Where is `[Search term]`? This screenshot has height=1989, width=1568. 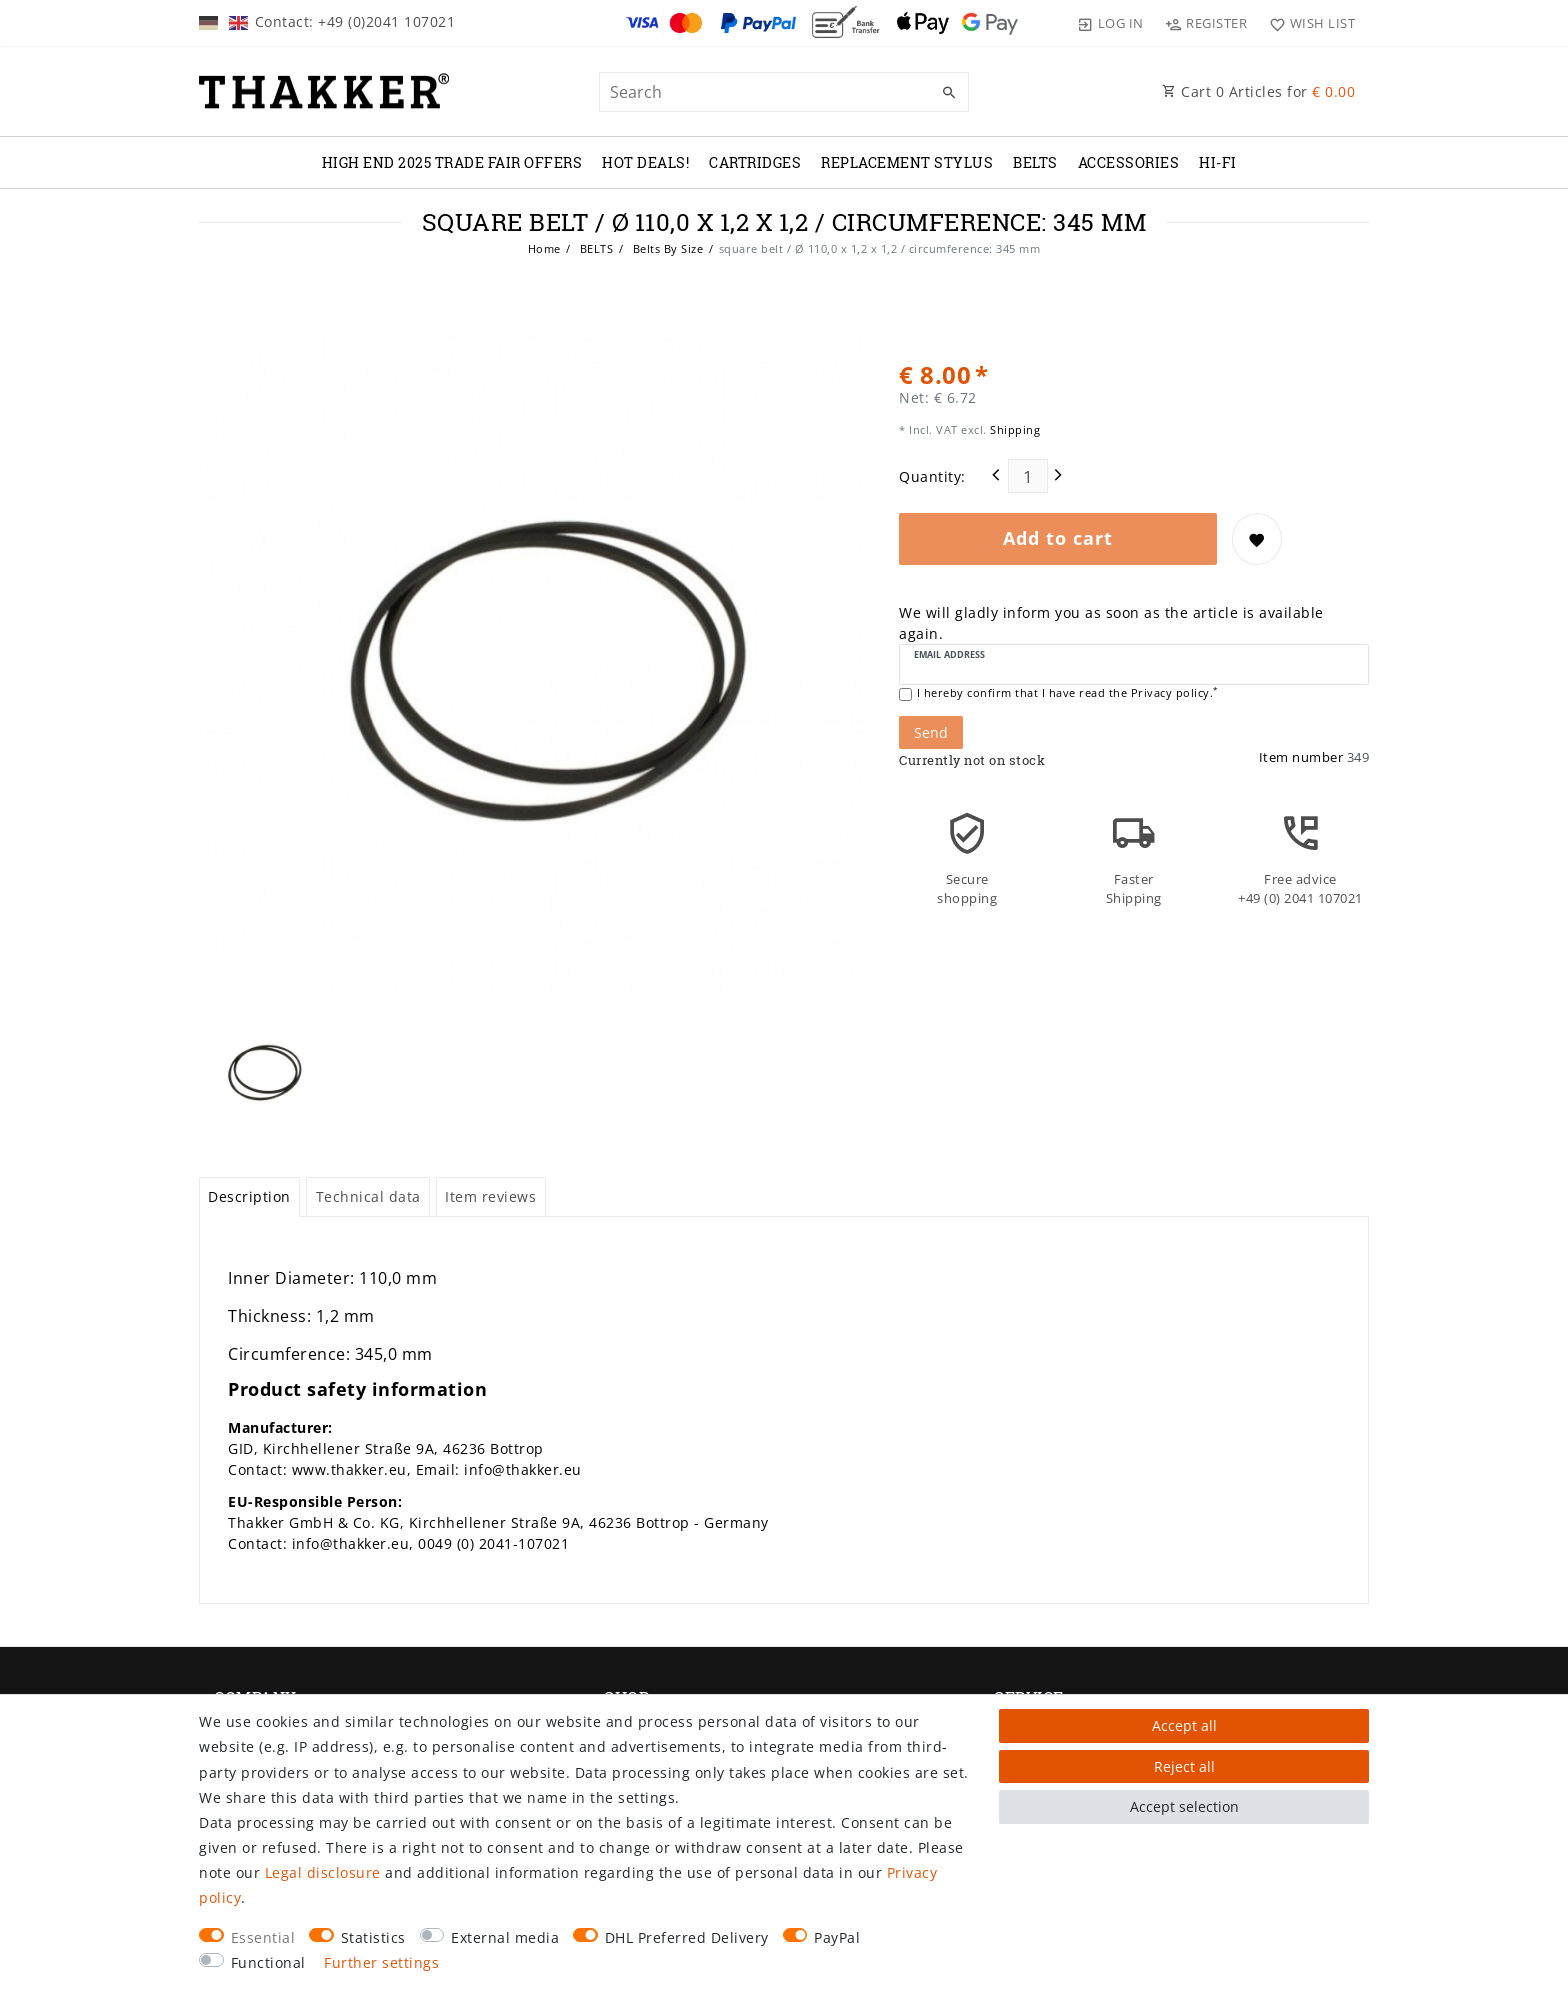
[Search term] is located at coordinates (784, 92).